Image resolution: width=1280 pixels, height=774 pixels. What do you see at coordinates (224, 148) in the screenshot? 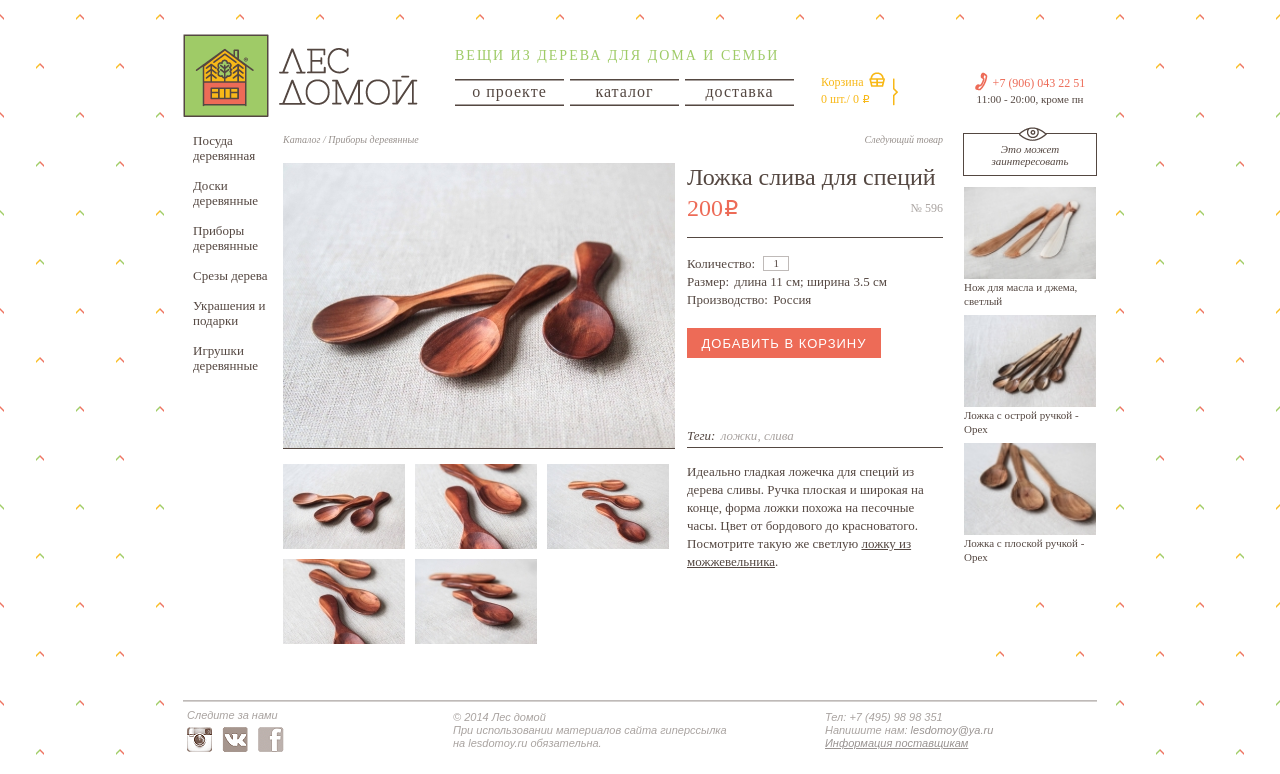
I see `Посуда деревянная` at bounding box center [224, 148].